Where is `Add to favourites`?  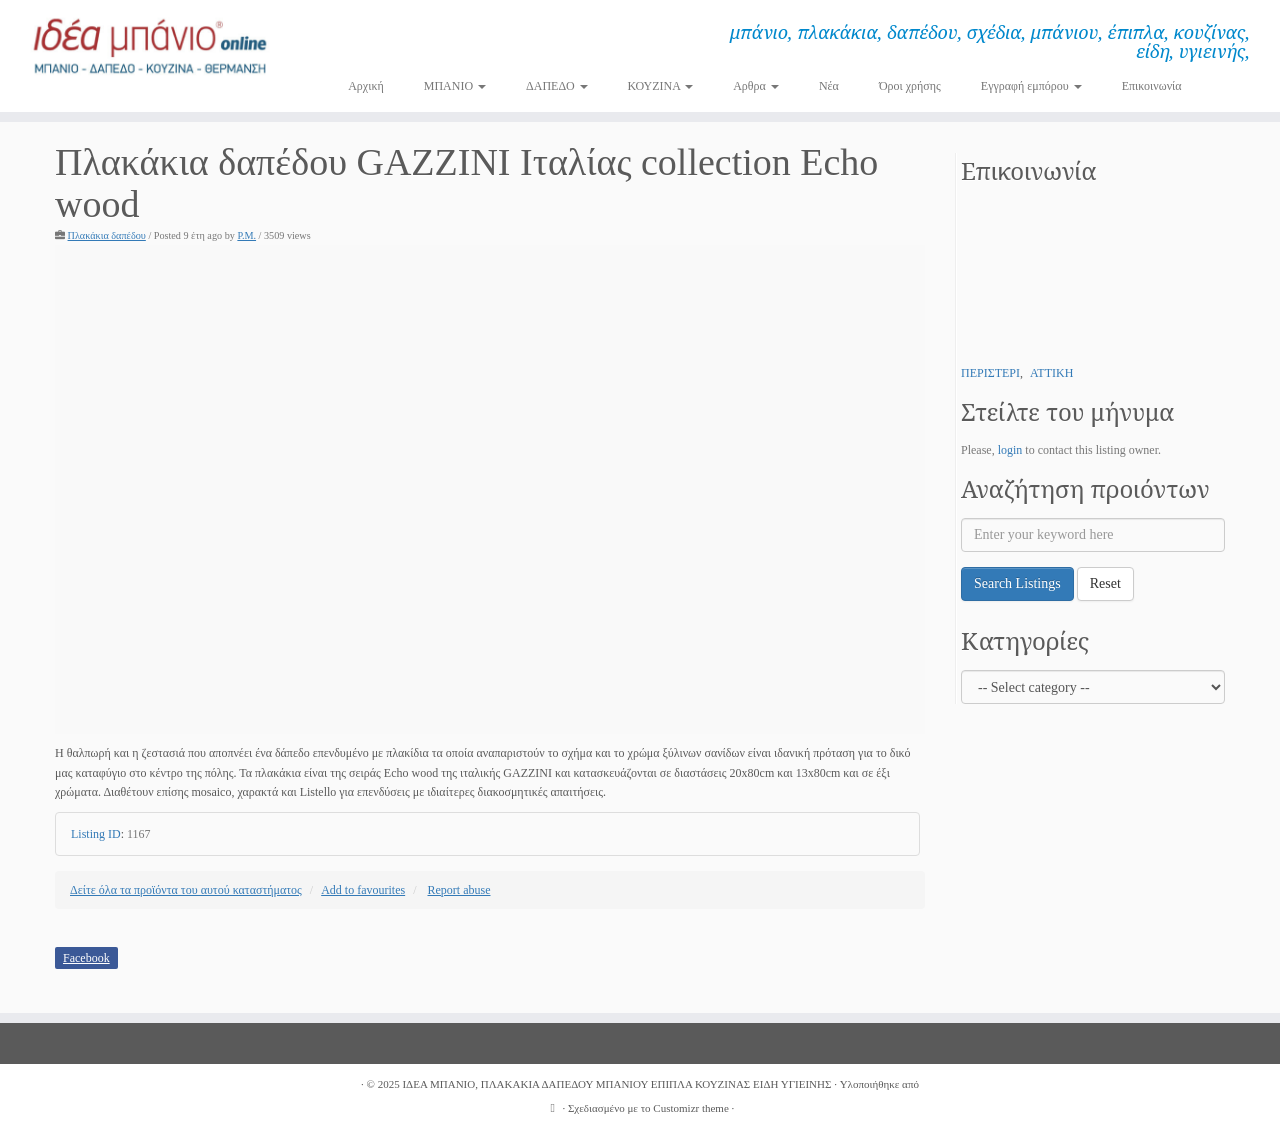
Add to favourites is located at coordinates (363, 890).